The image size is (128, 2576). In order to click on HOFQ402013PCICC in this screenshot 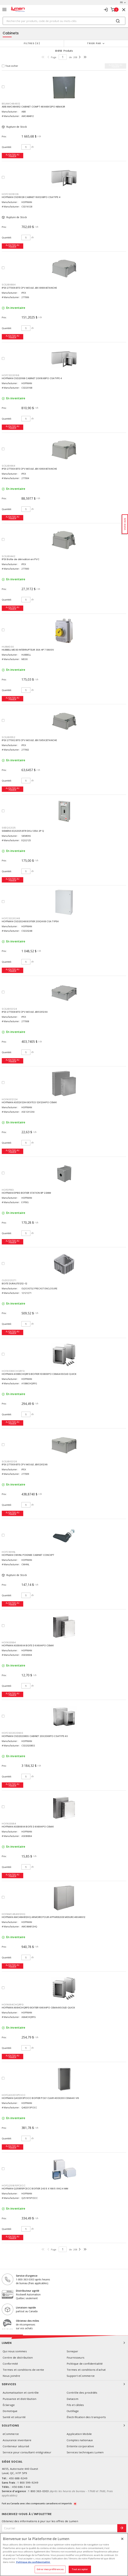, I will do `click(13, 2095)`.